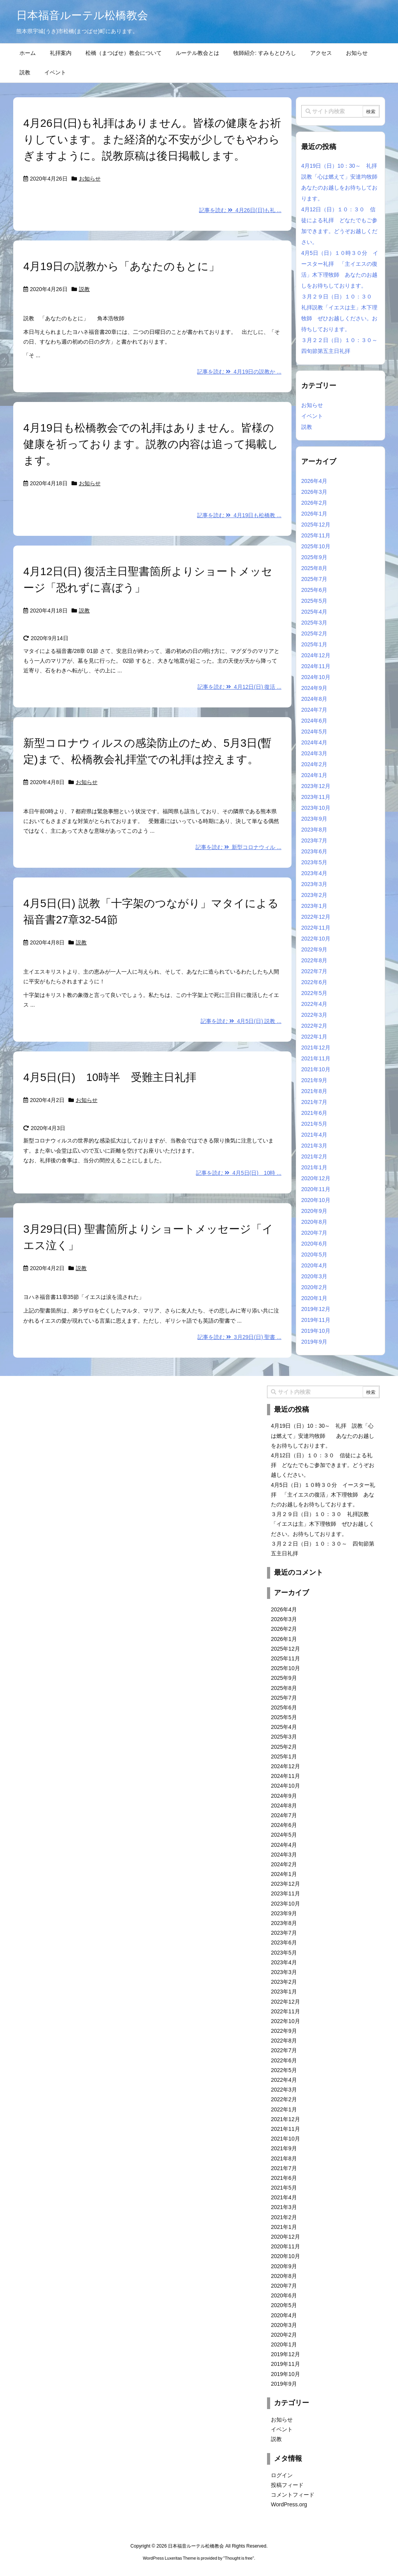 The width and height of the screenshot is (398, 2576). Describe the element at coordinates (315, 1331) in the screenshot. I see `2019年10月` at that location.